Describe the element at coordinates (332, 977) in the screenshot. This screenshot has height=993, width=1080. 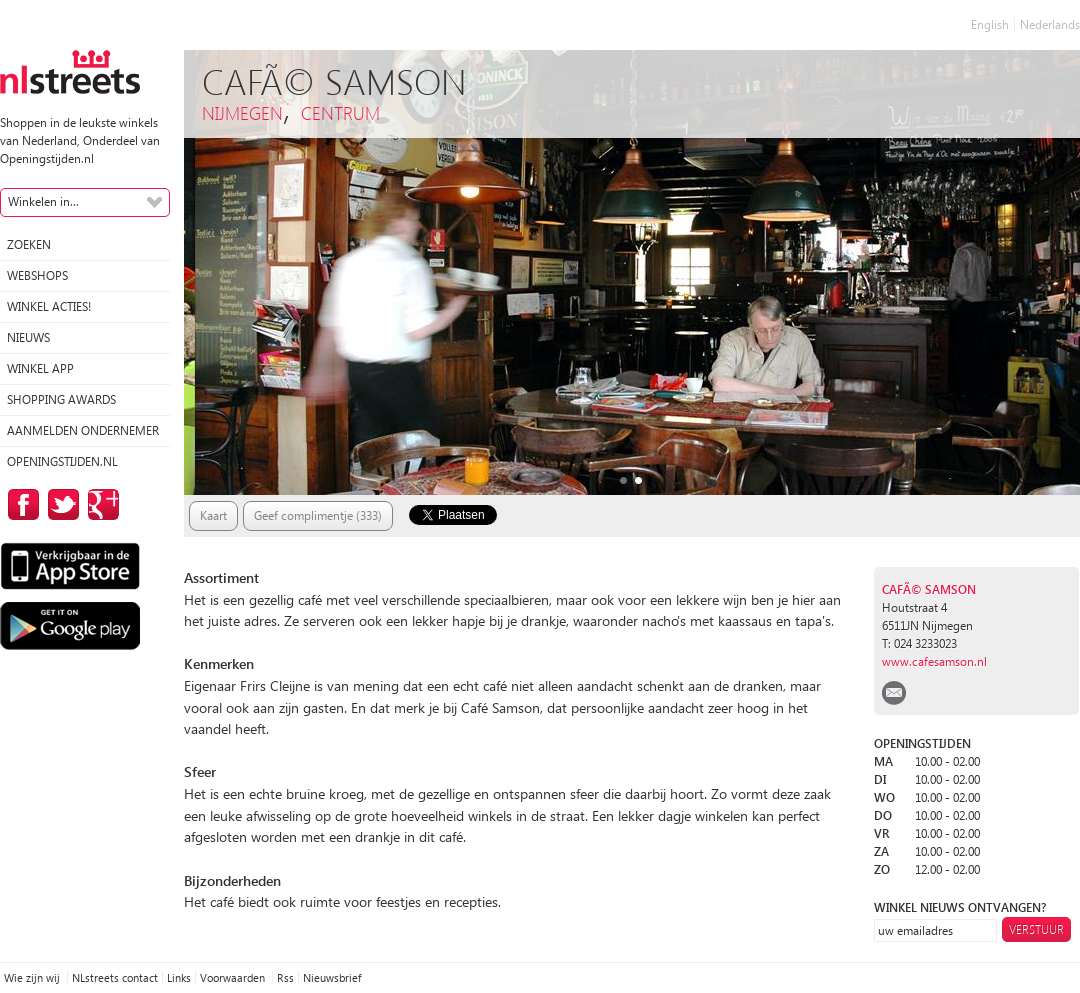
I see `Nieuwsbrief` at that location.